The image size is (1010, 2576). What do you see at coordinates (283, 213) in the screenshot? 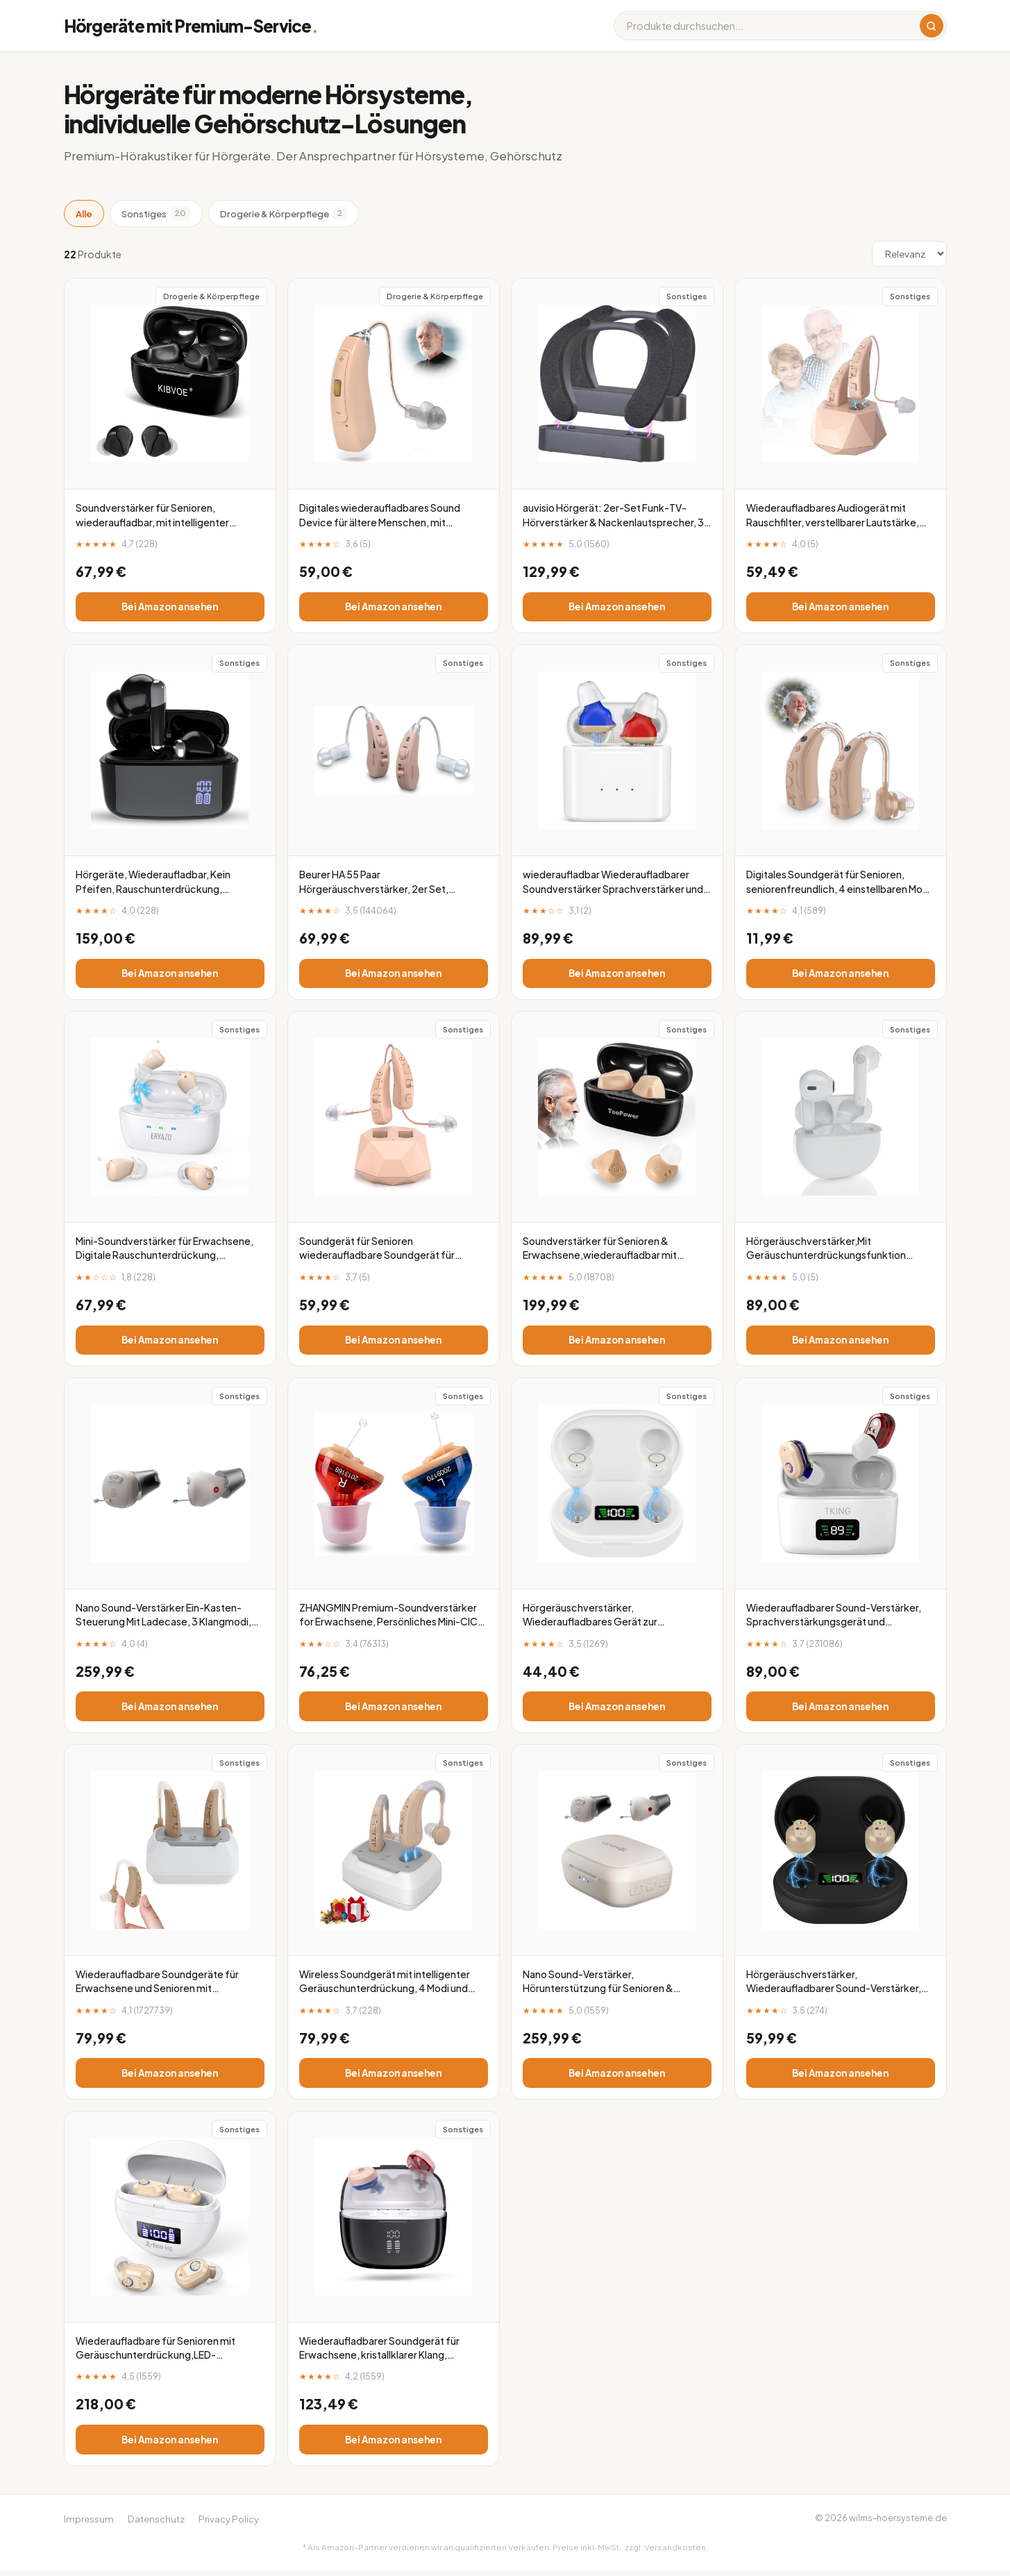
I see `Drogerie & Körperpflege` at bounding box center [283, 213].